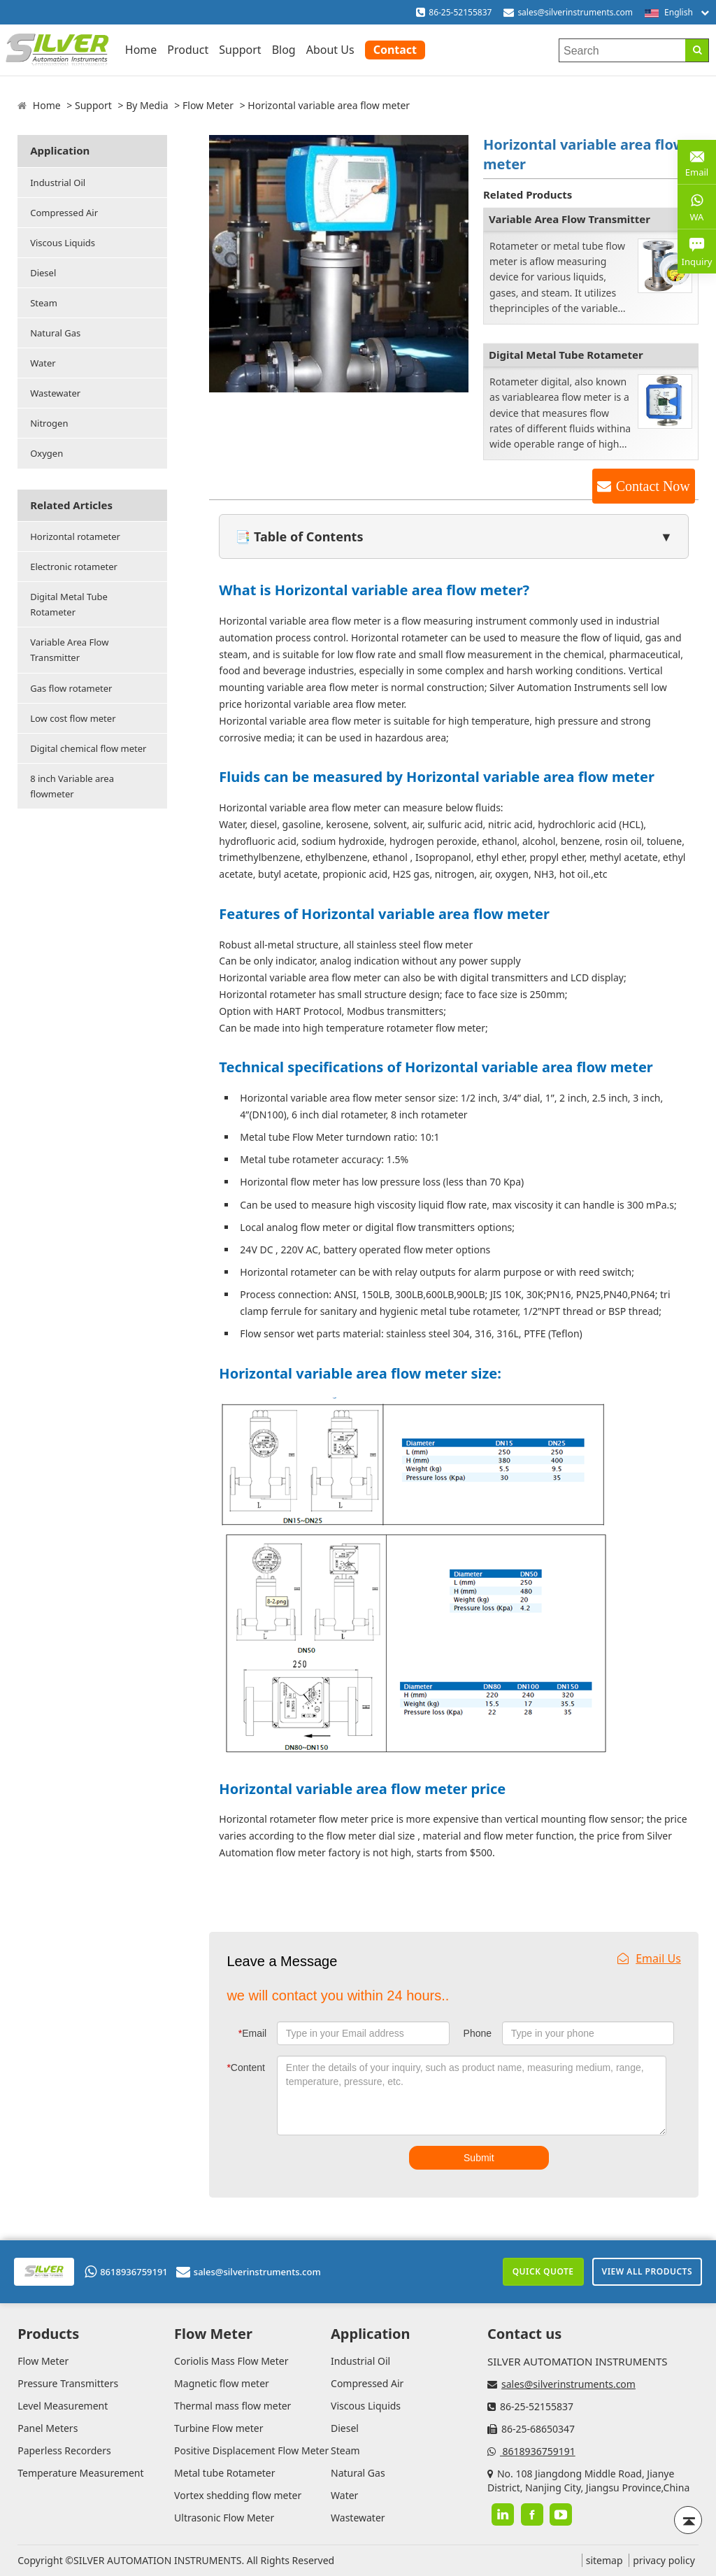 The image size is (716, 2576). Describe the element at coordinates (88, 748) in the screenshot. I see `Digital chemical flow meter` at that location.